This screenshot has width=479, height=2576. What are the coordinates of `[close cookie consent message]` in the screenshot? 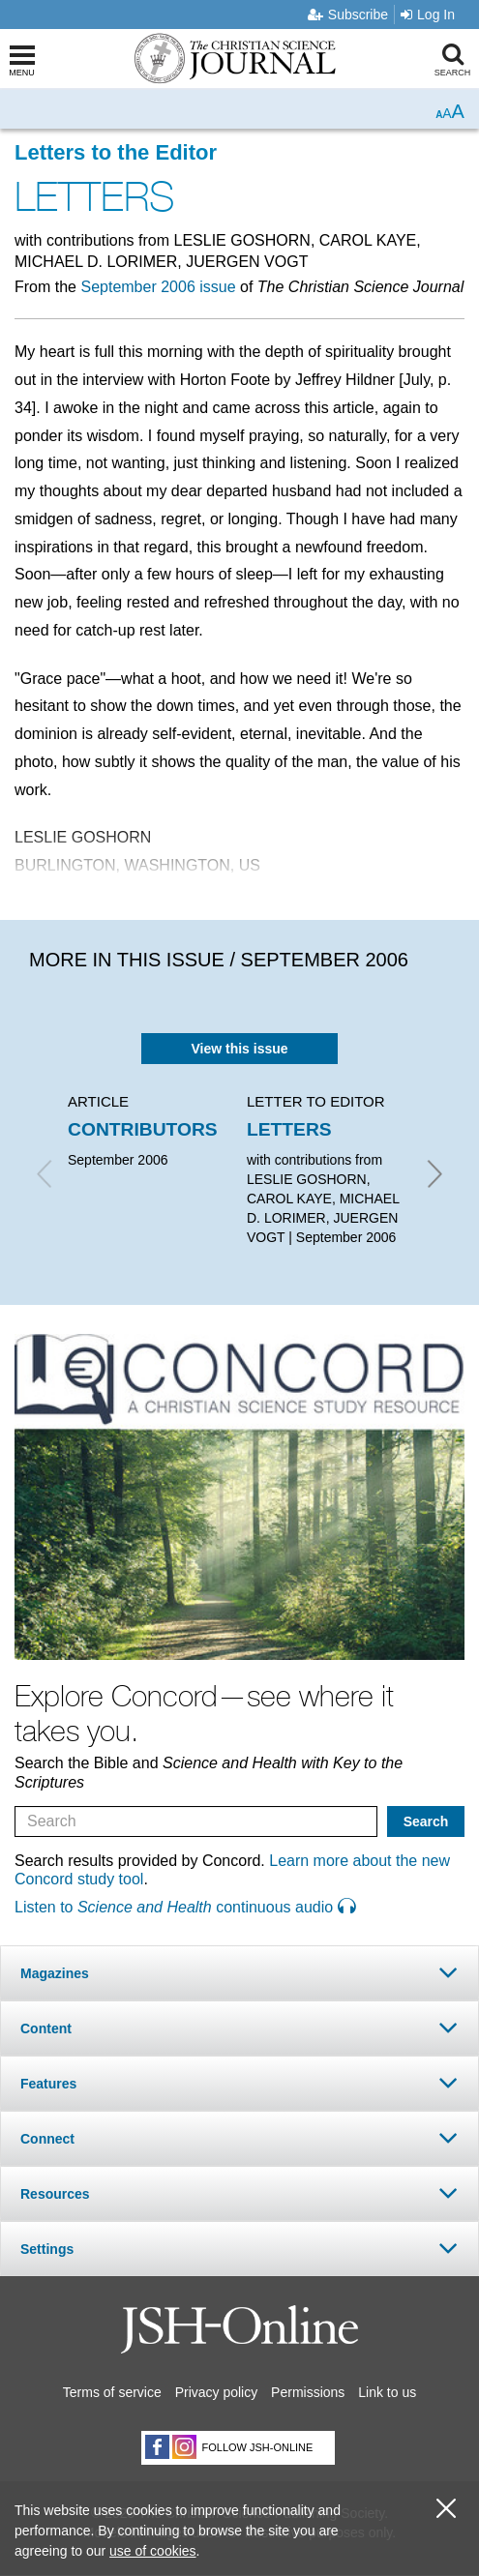 It's located at (446, 2508).